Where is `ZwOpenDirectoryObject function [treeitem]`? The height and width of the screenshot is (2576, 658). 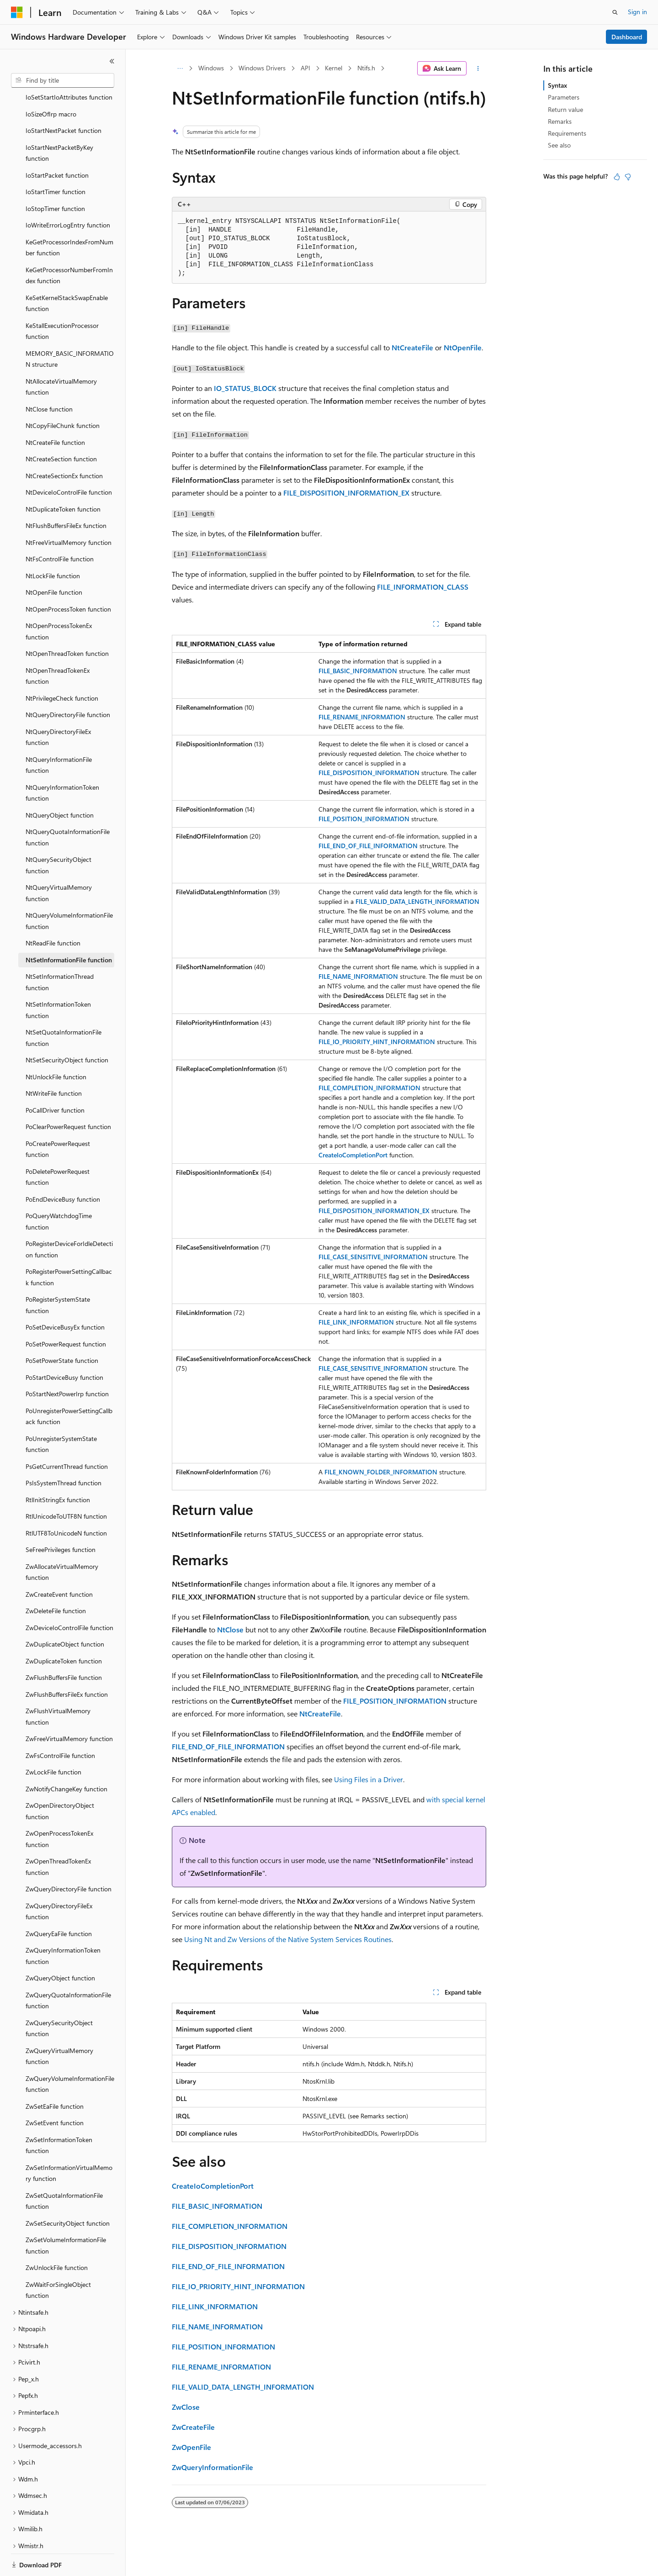 ZwOpenDirectoryObject function [treeitem] is located at coordinates (60, 1779).